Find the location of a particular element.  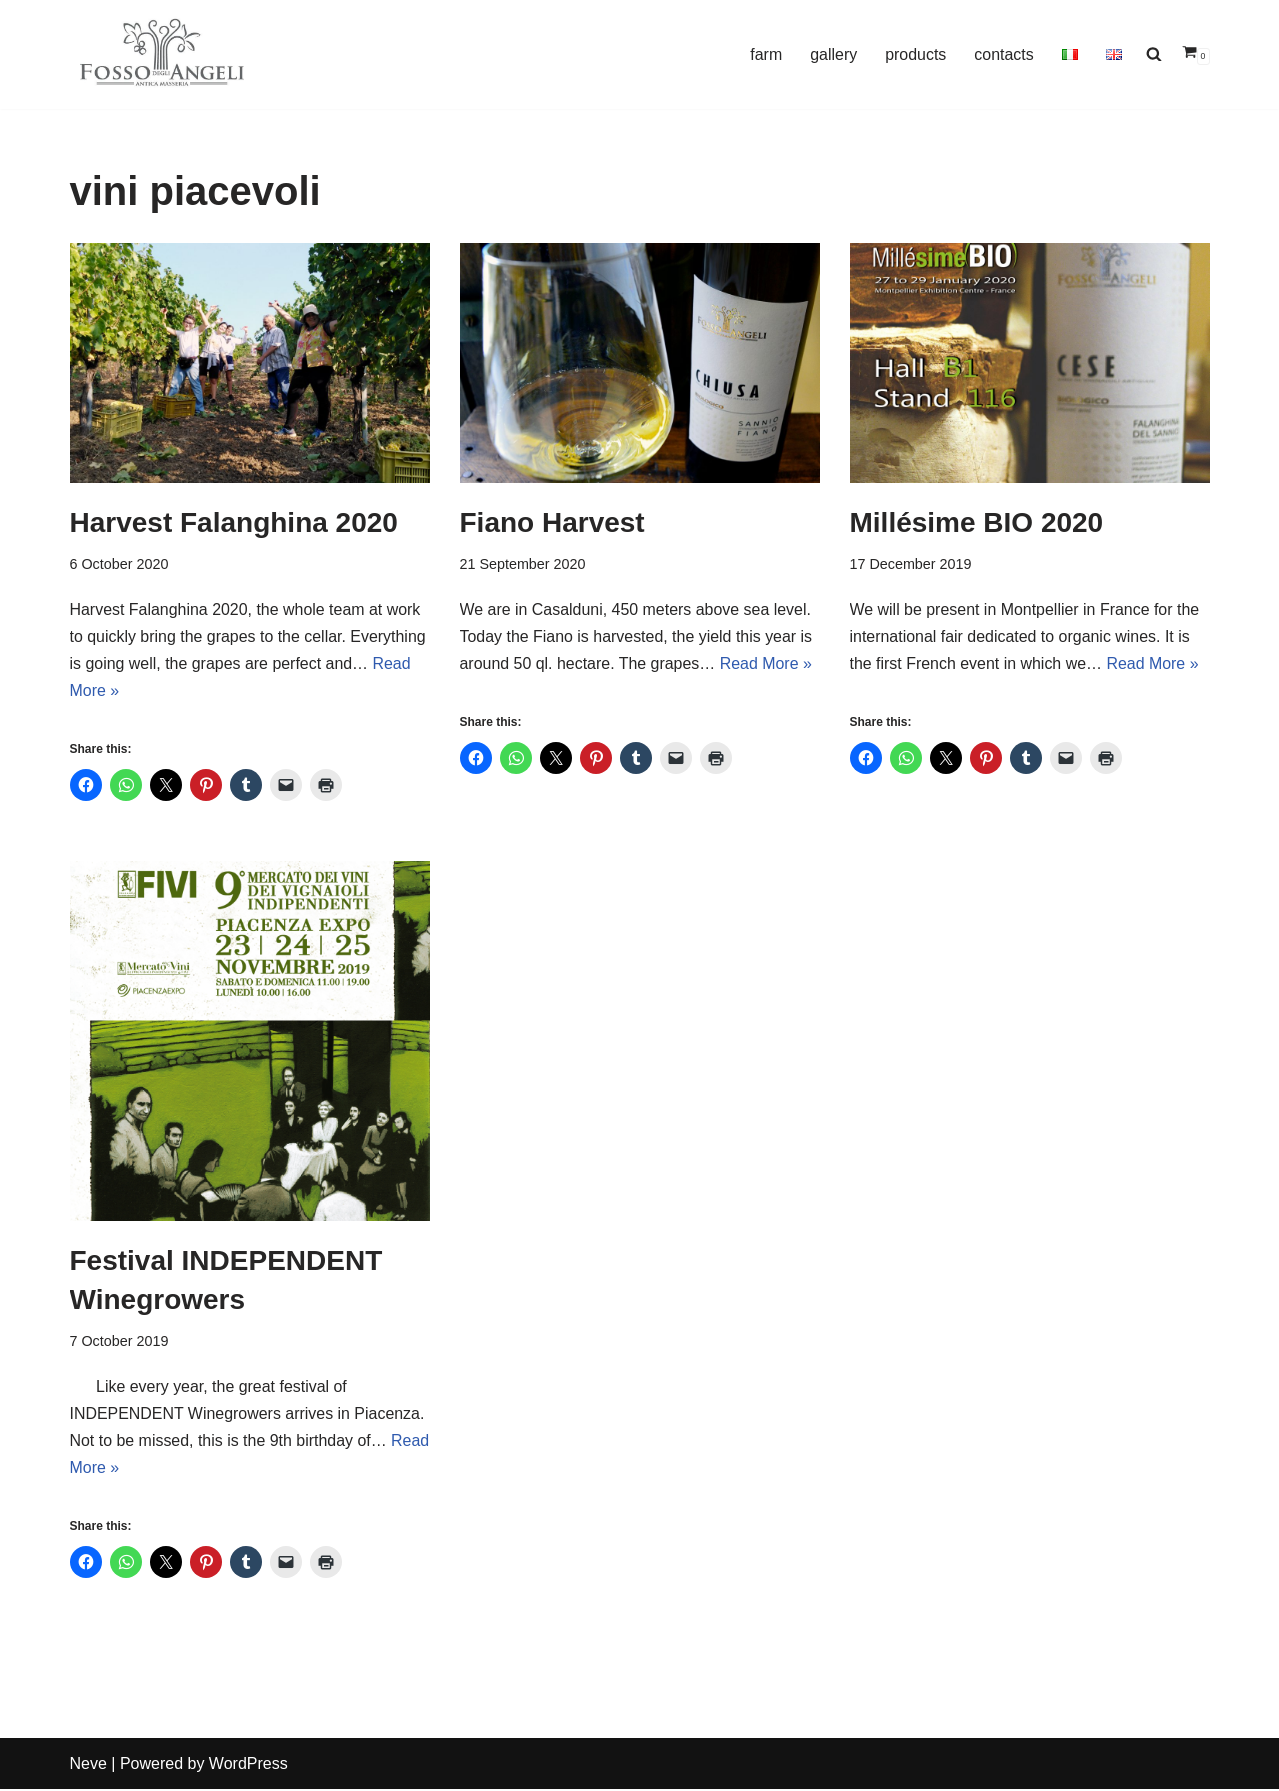

Harvest Falanghina 2020 is located at coordinates (234, 522).